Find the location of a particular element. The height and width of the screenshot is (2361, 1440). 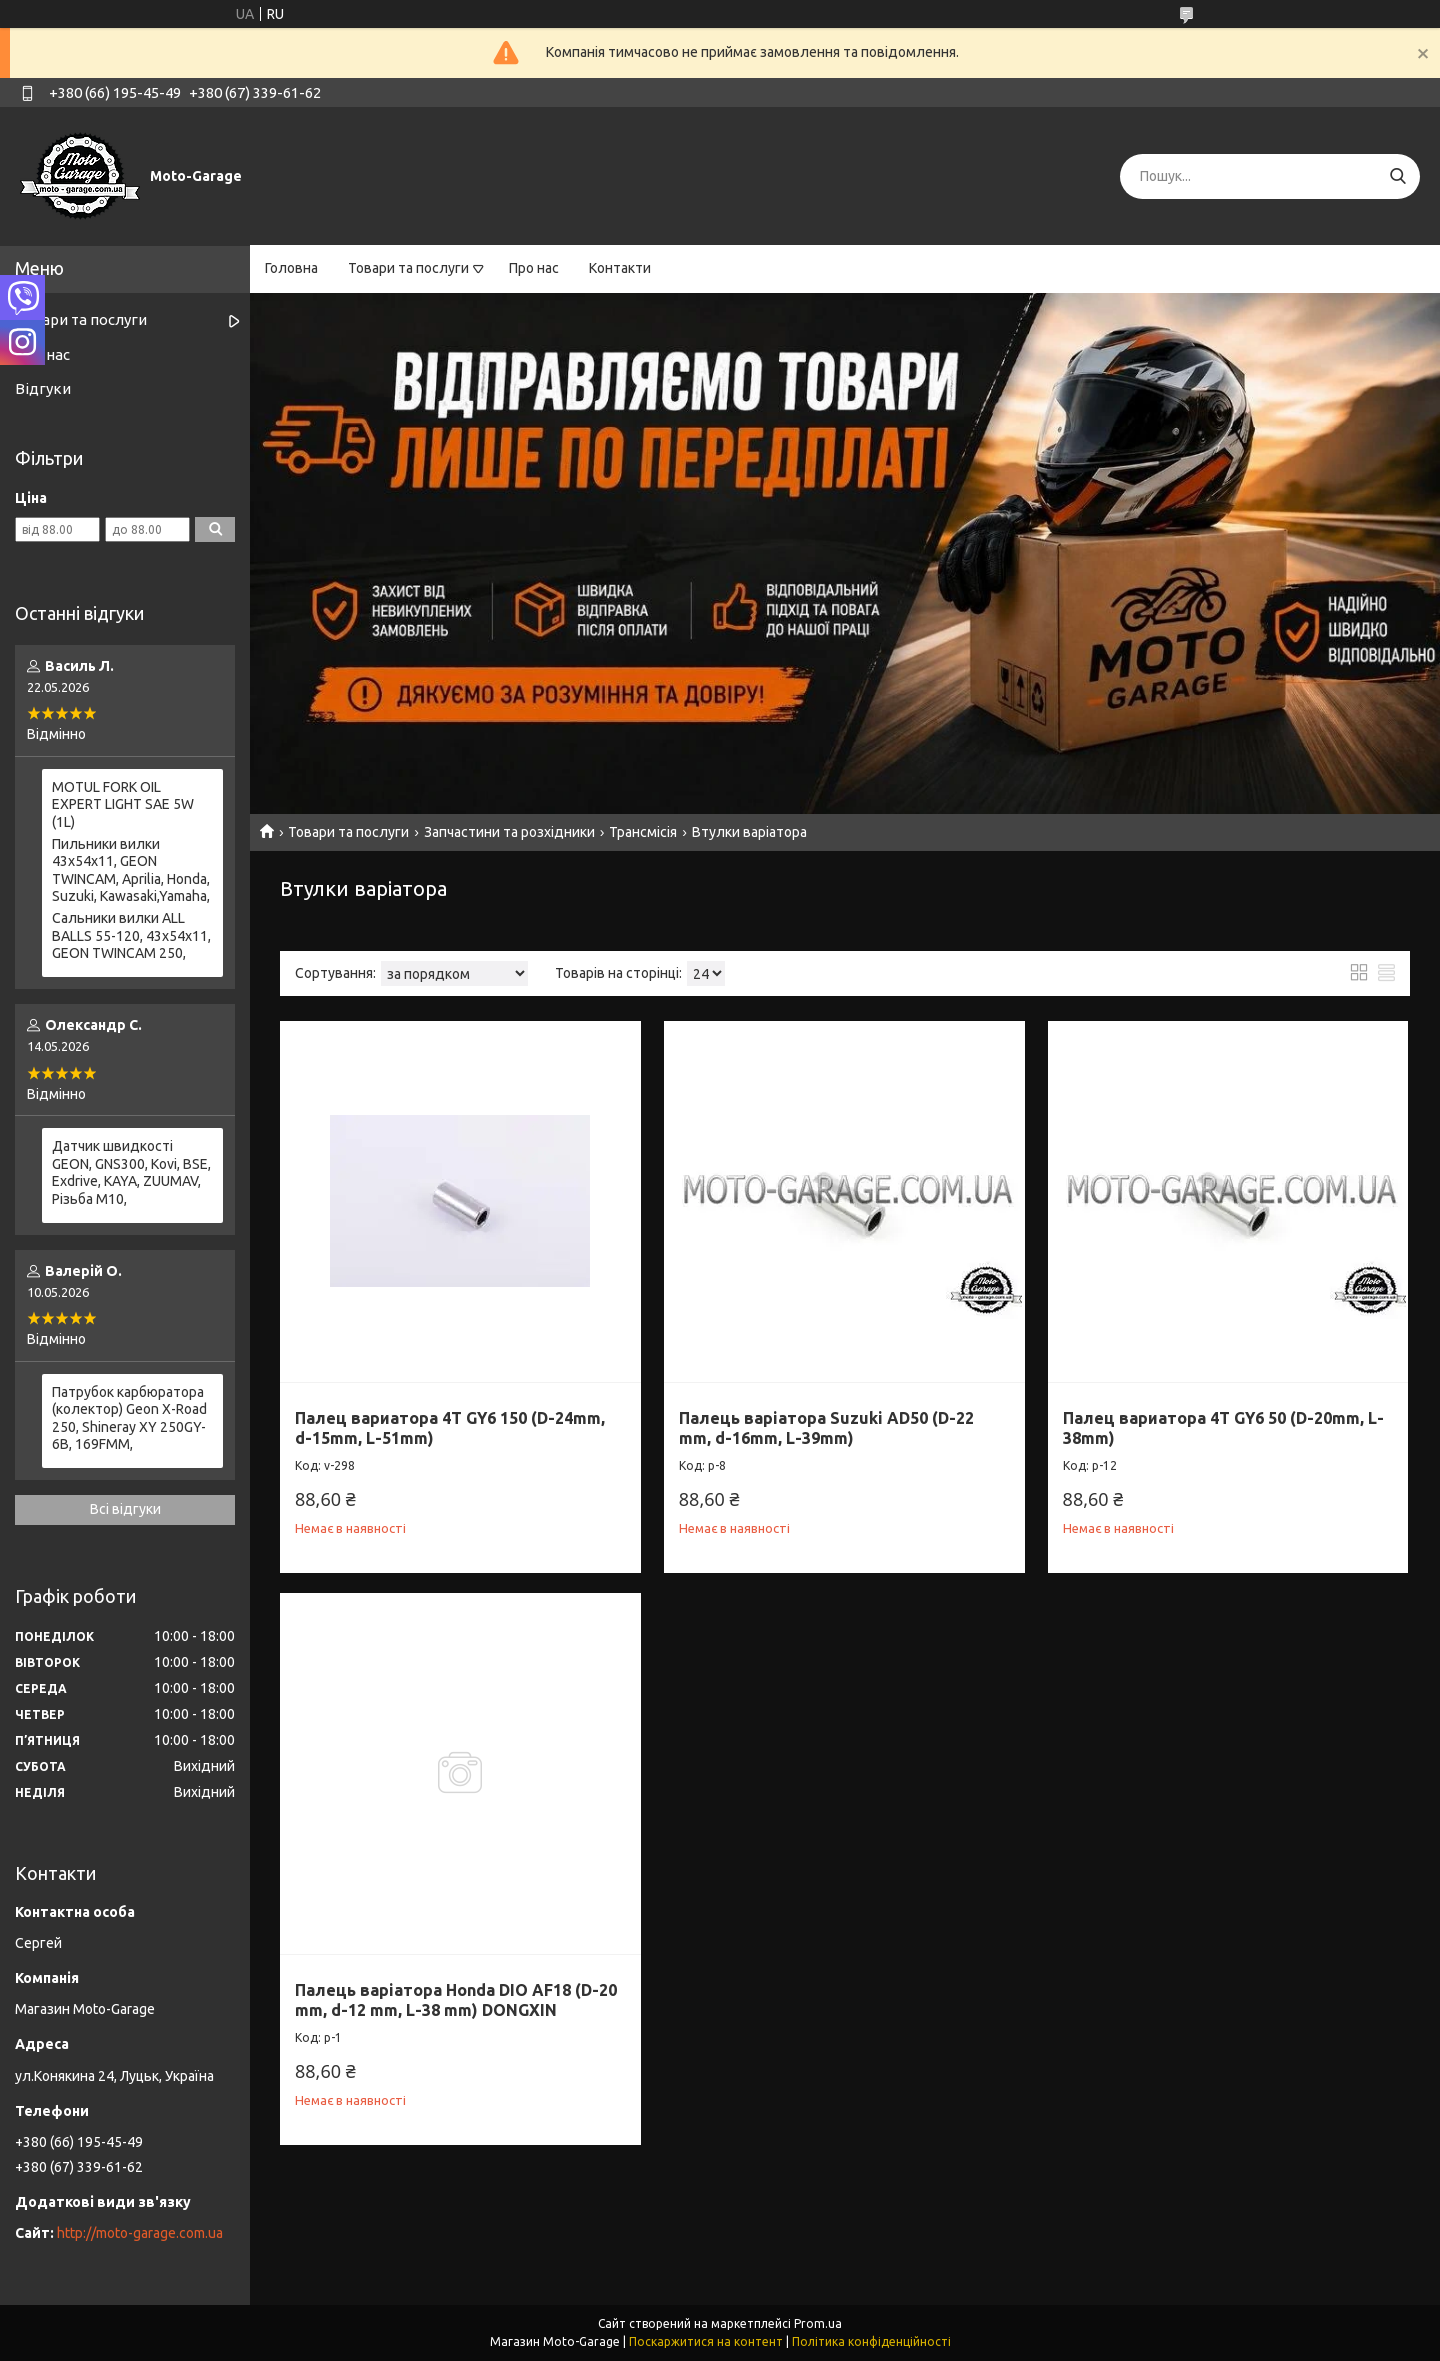

http://moto-garage.com.ua is located at coordinates (140, 2233).